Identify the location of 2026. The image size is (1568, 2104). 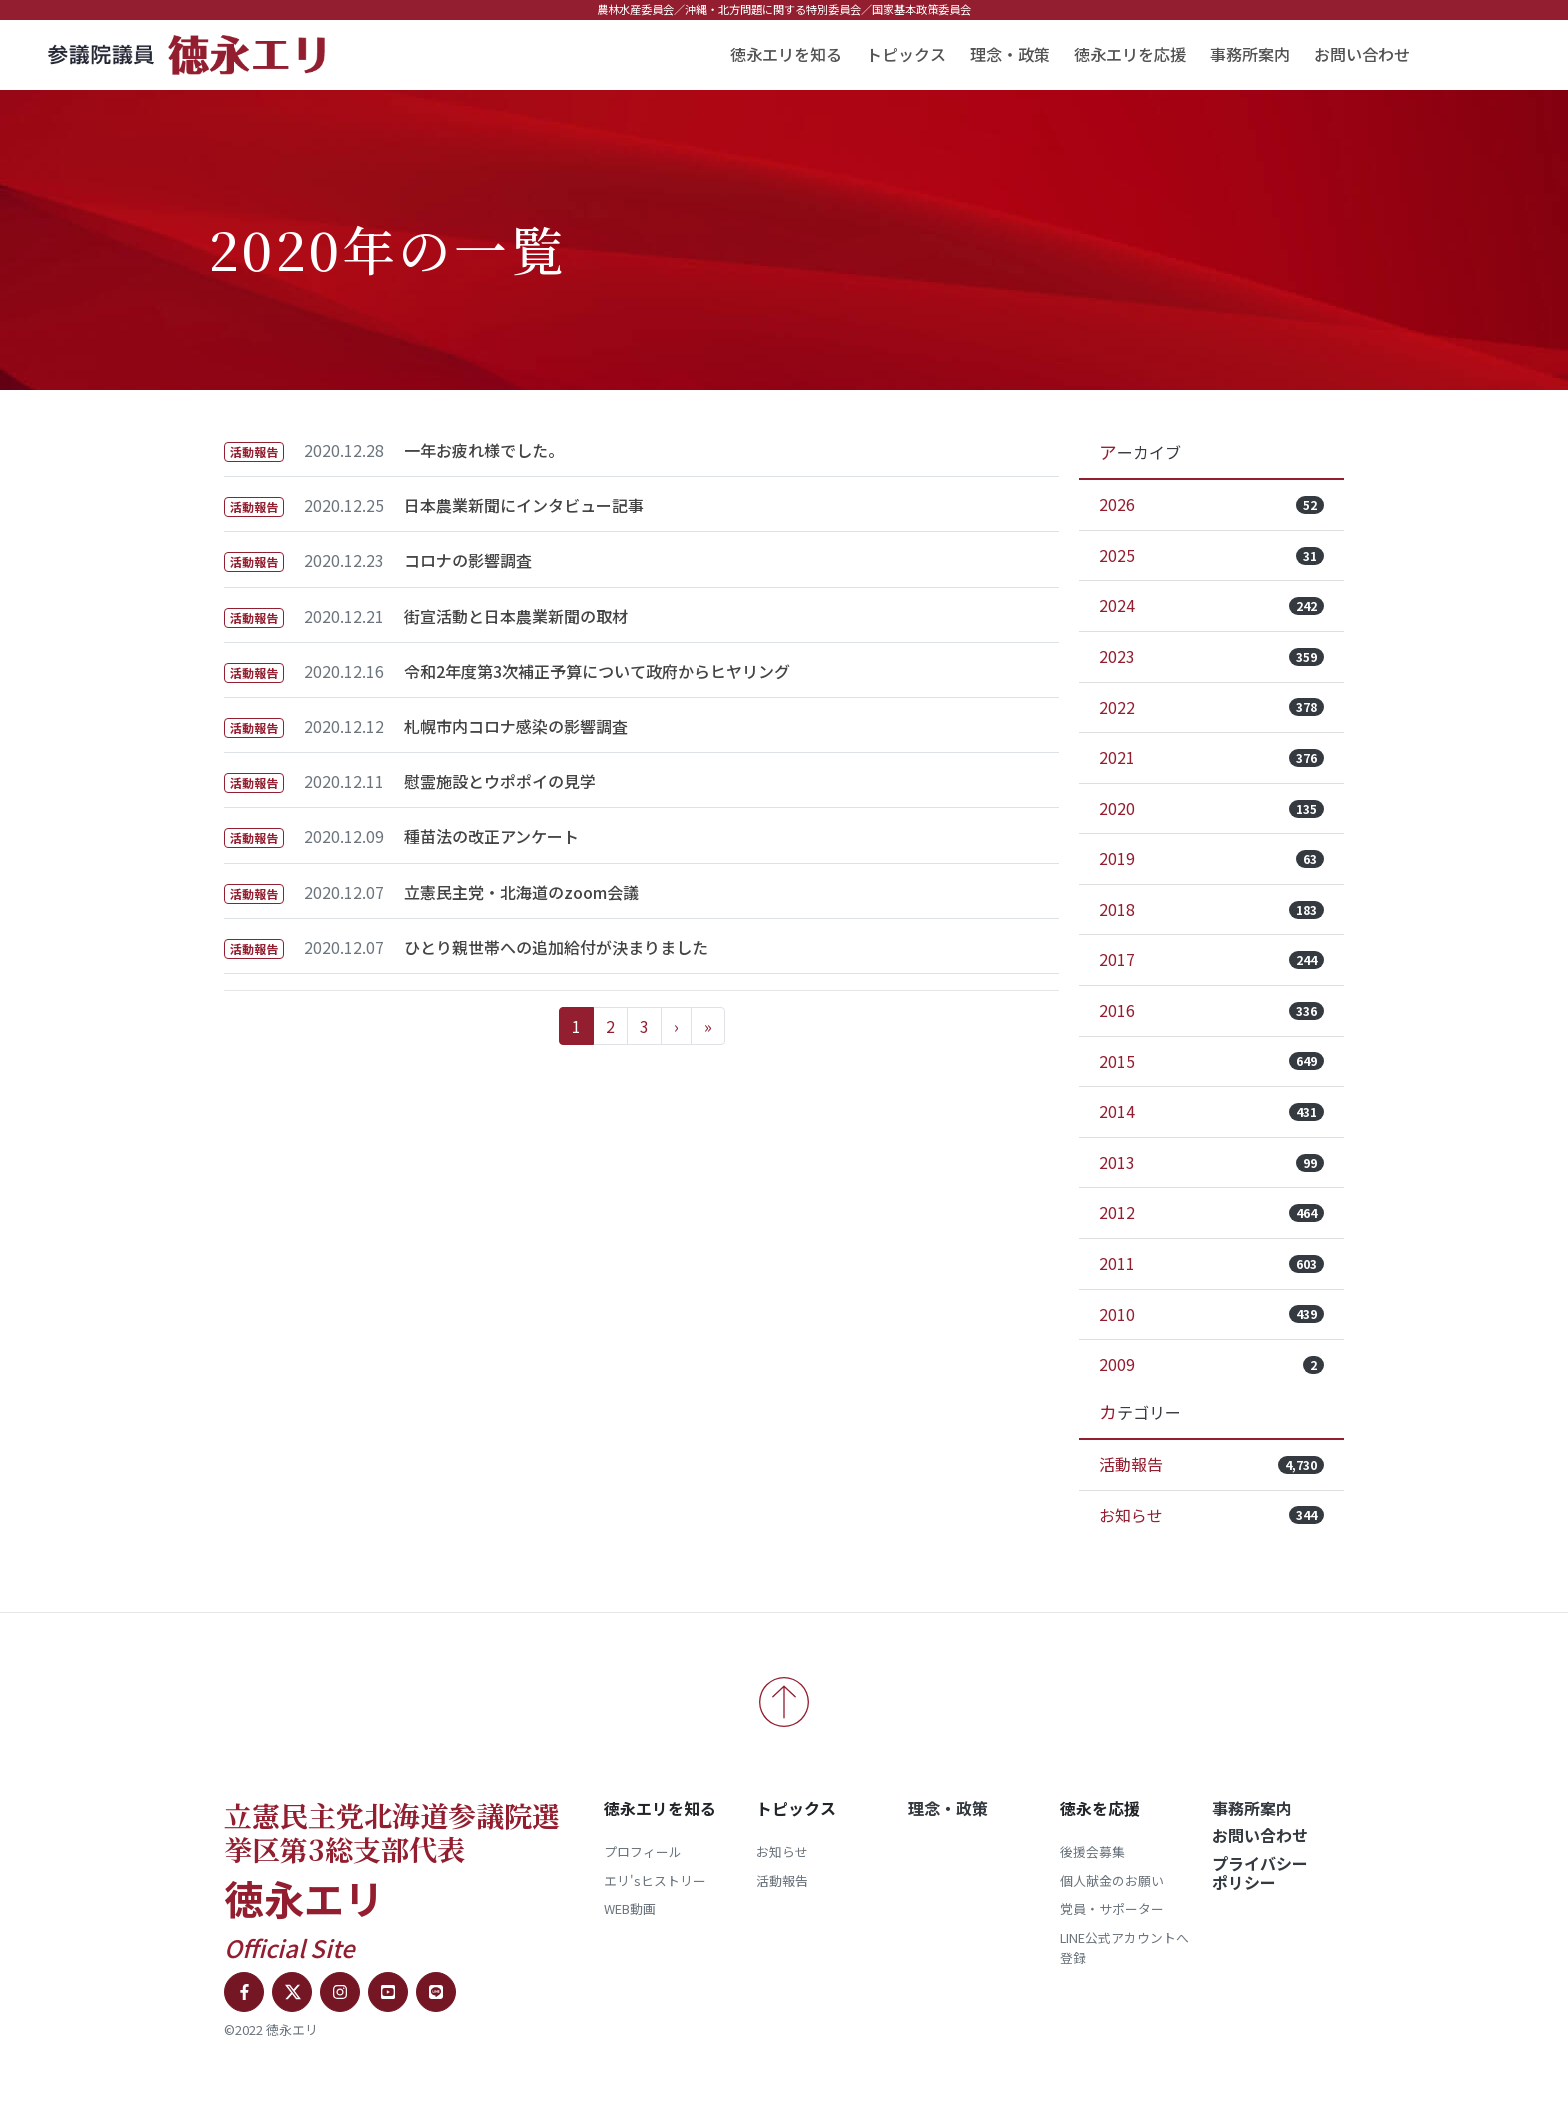
(1211, 504).